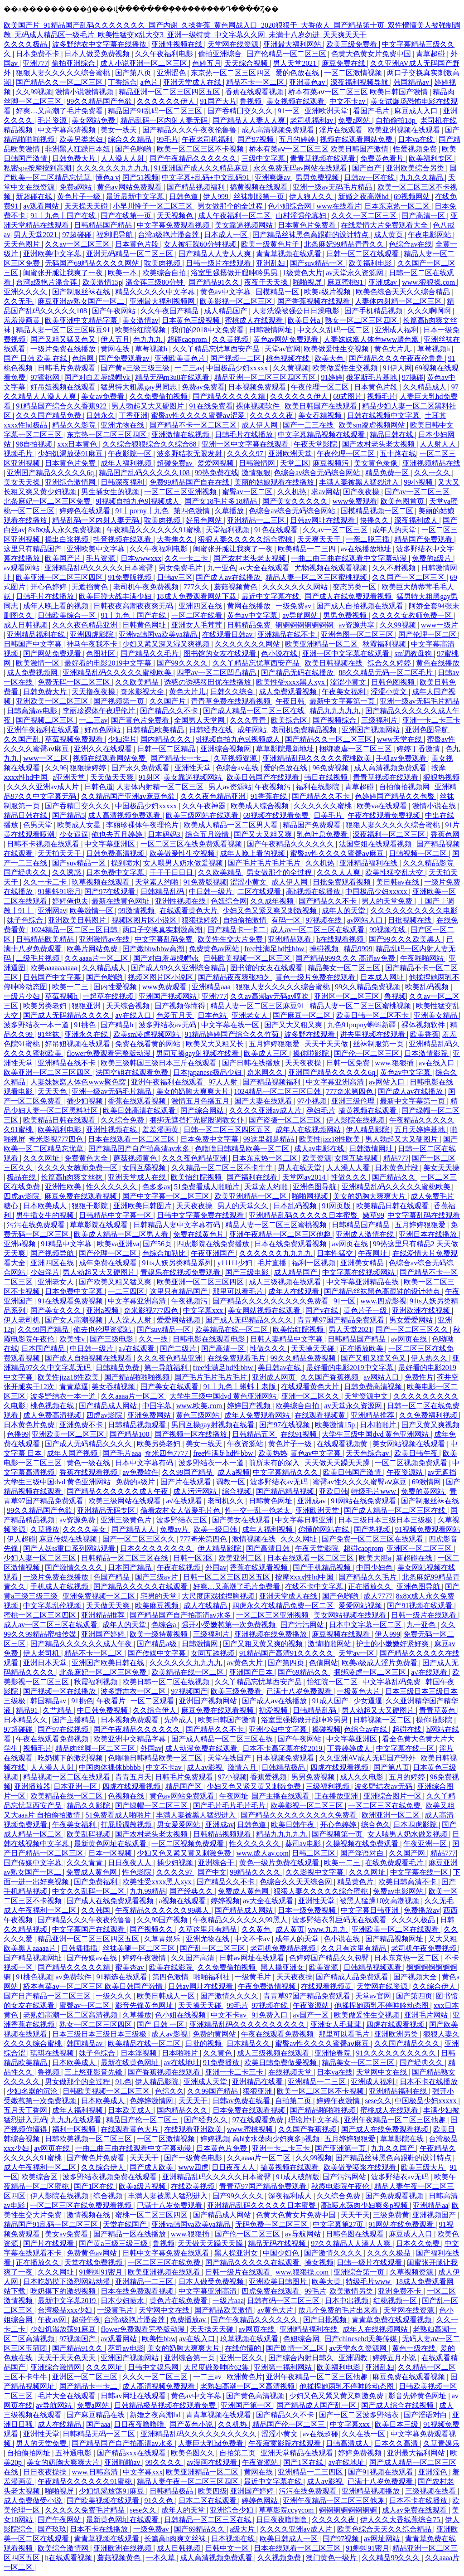  What do you see at coordinates (74, 158) in the screenshot?
I see `日韩免费大片` at bounding box center [74, 158].